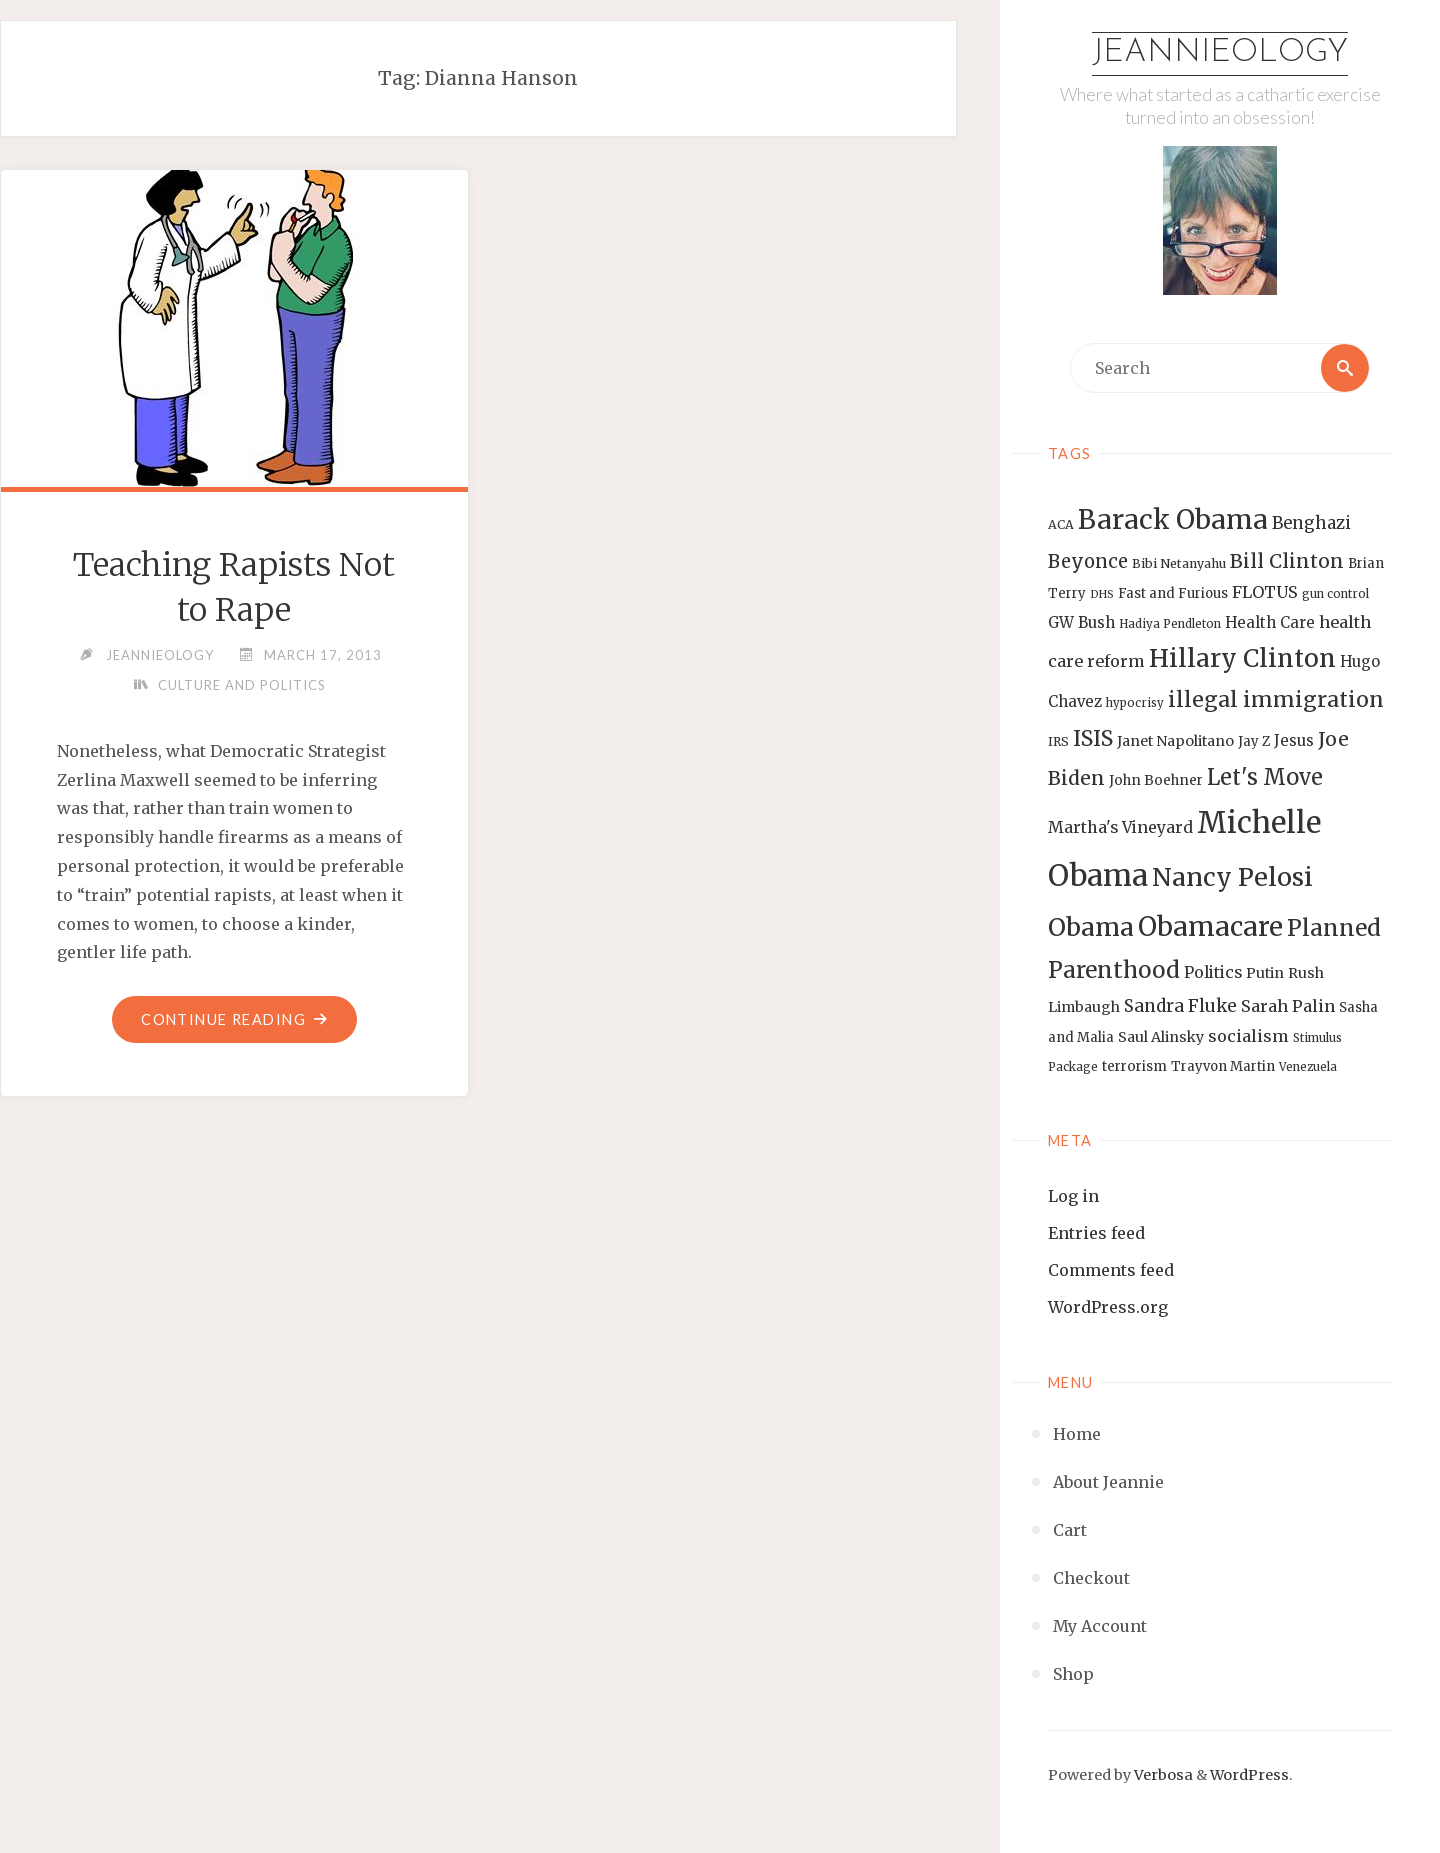 The width and height of the screenshot is (1440, 1853). What do you see at coordinates (1335, 594) in the screenshot?
I see `gun control [gun control (12 items)]` at bounding box center [1335, 594].